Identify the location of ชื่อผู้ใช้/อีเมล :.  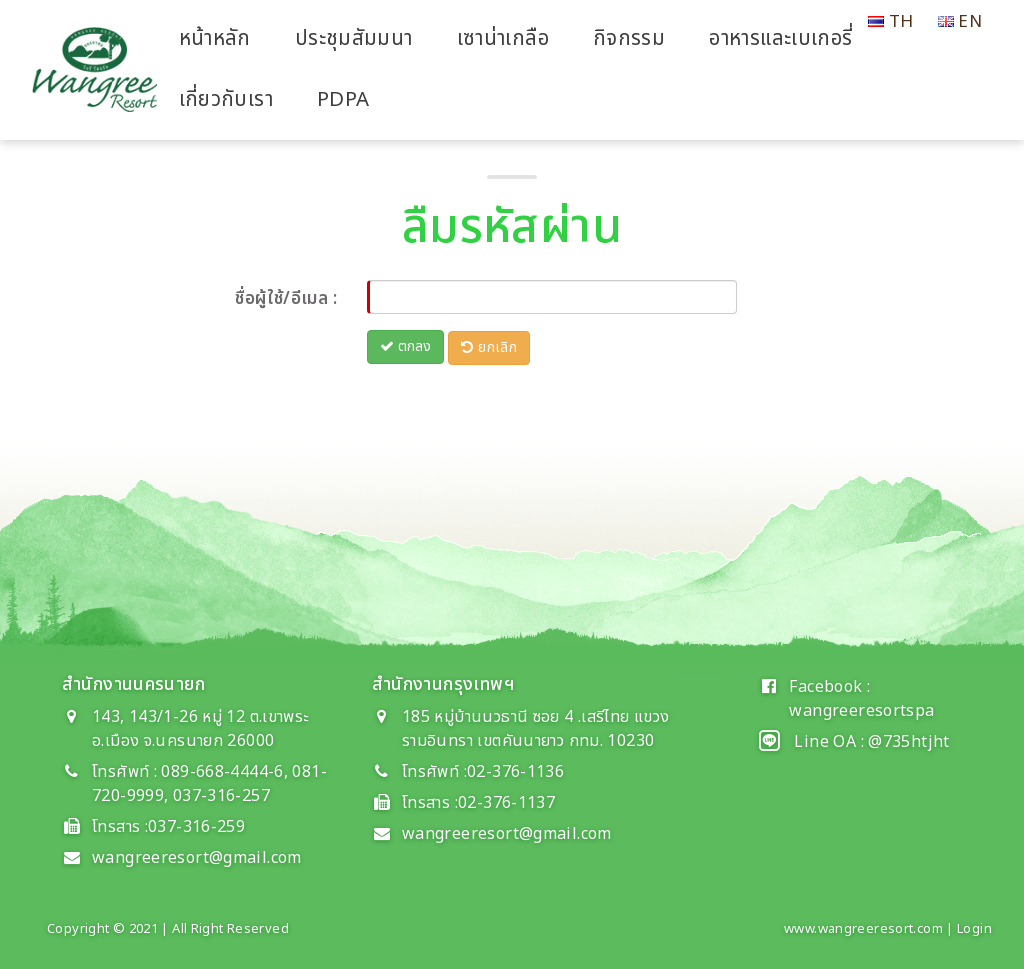
(286, 299).